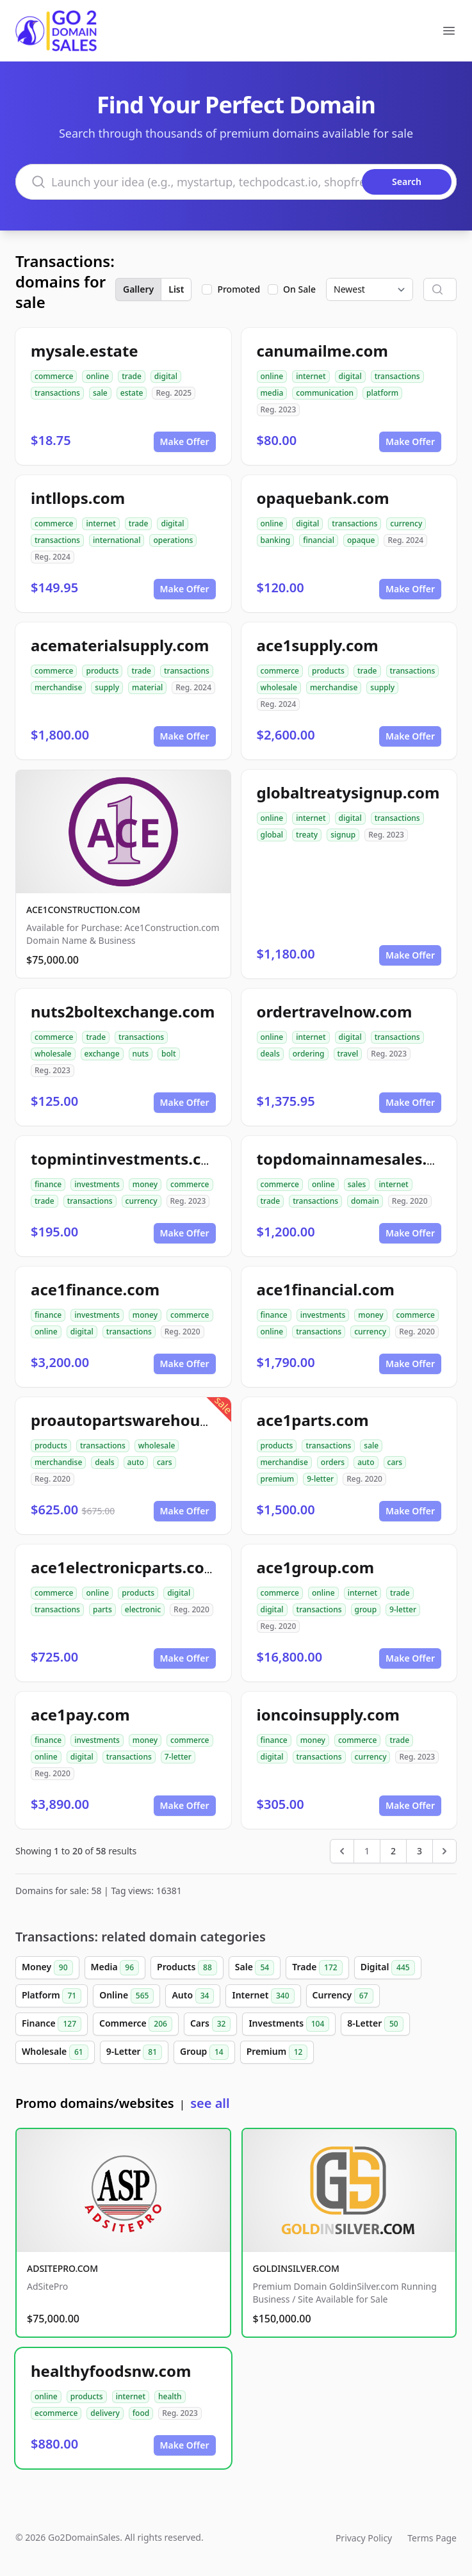 This screenshot has width=472, height=2576. Describe the element at coordinates (279, 687) in the screenshot. I see `wholesale` at that location.